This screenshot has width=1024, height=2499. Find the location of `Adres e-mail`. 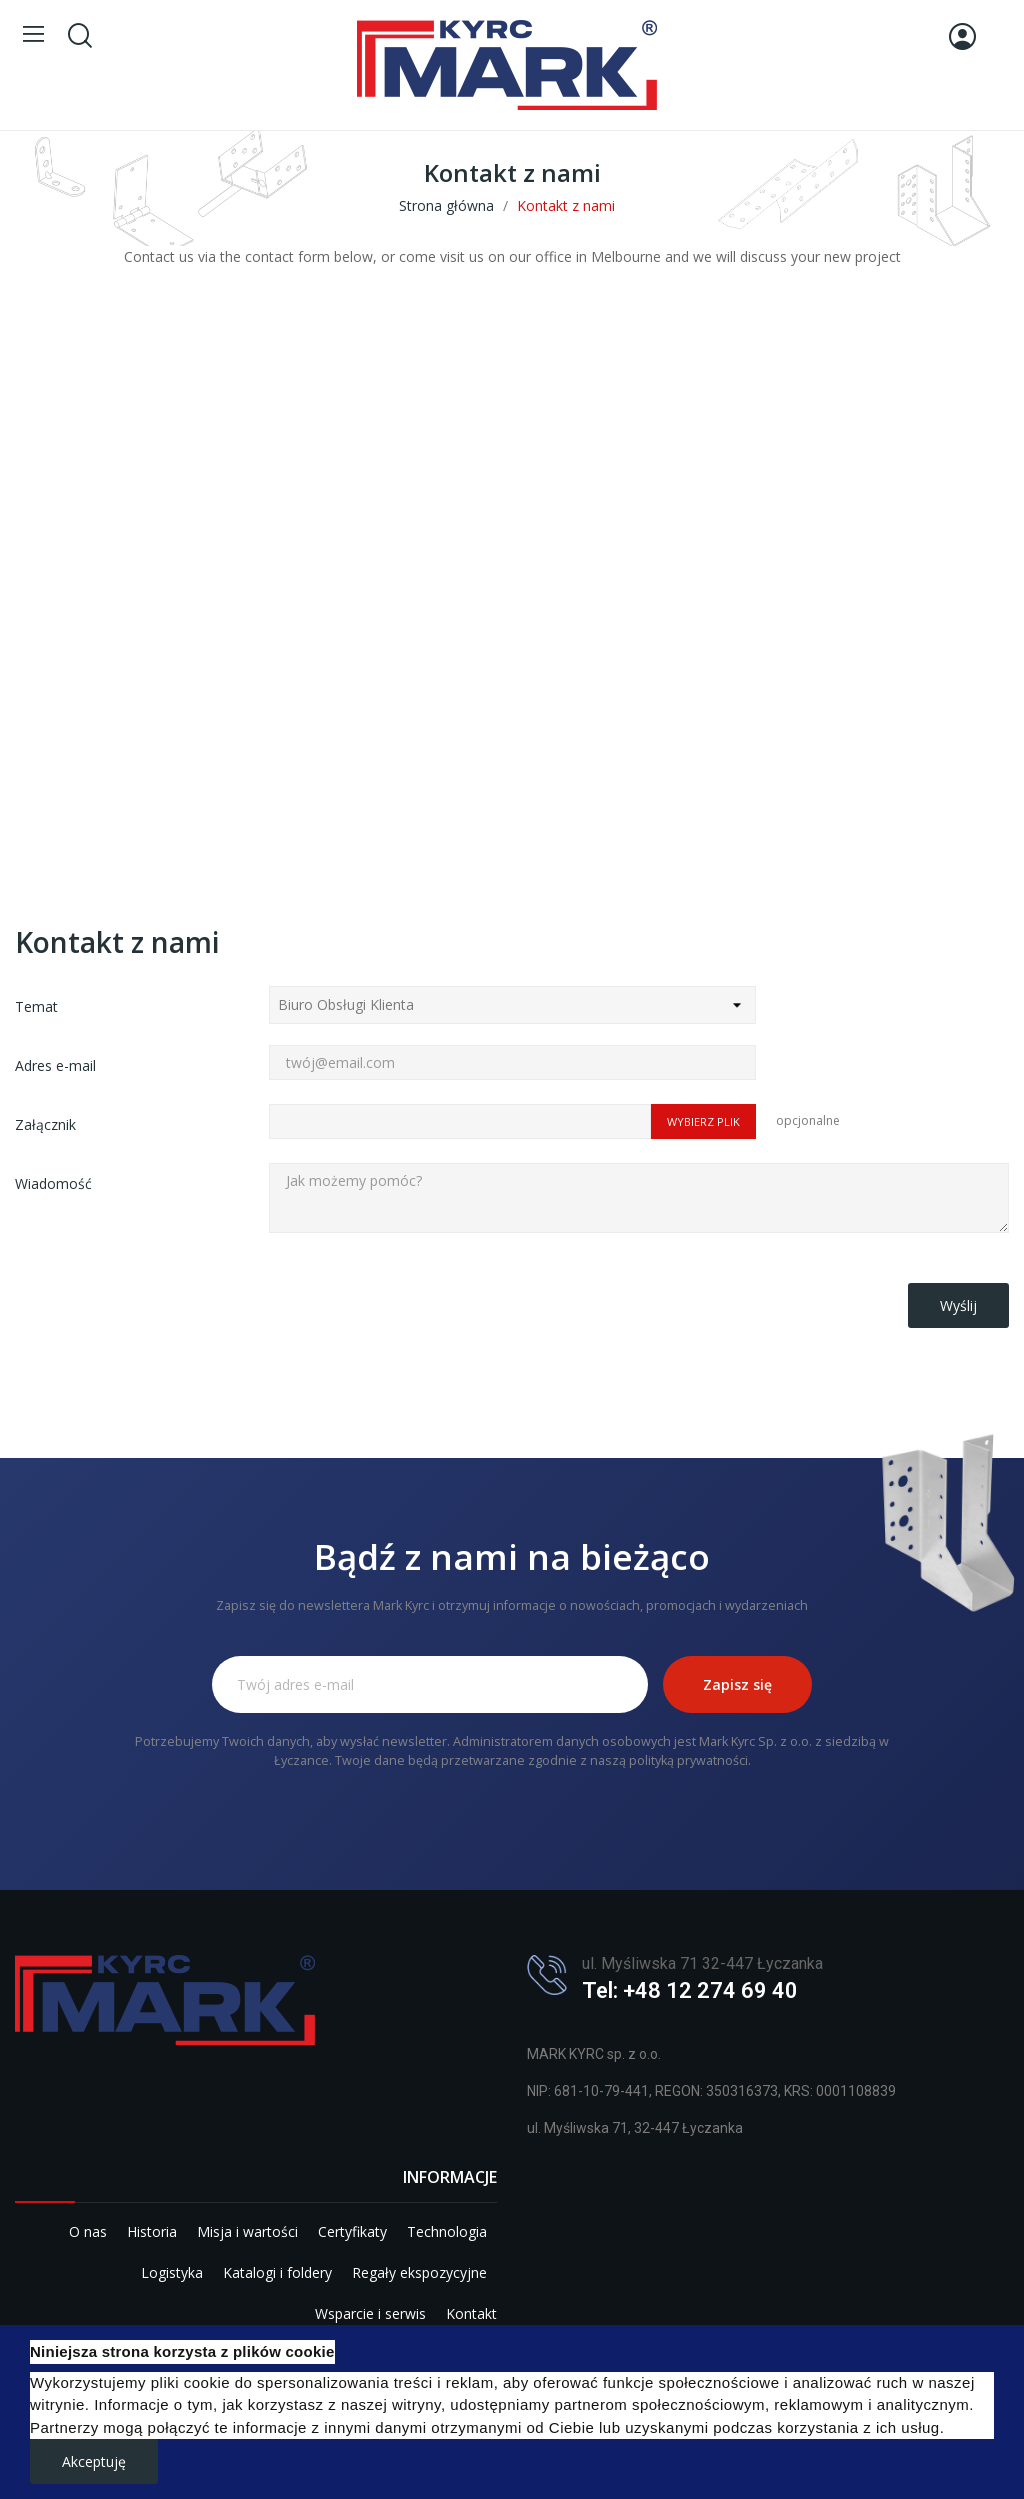

Adres e-mail is located at coordinates (55, 1065).